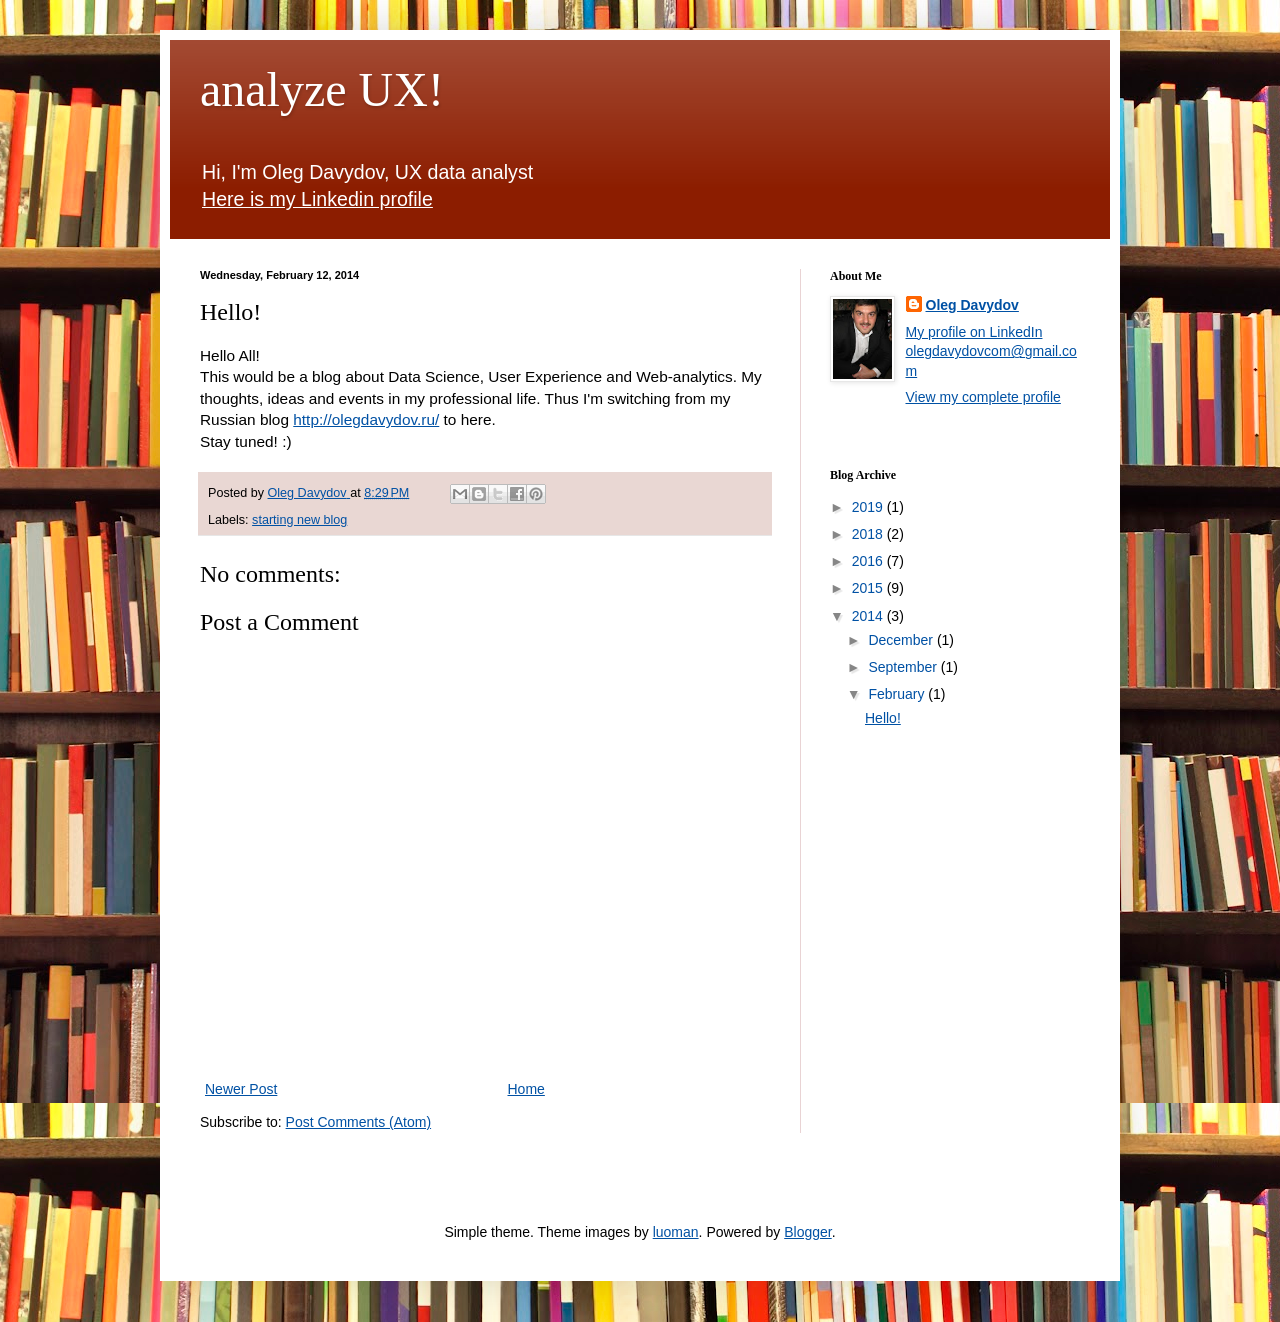 The width and height of the screenshot is (1280, 1322). What do you see at coordinates (983, 397) in the screenshot?
I see `View my complete profile` at bounding box center [983, 397].